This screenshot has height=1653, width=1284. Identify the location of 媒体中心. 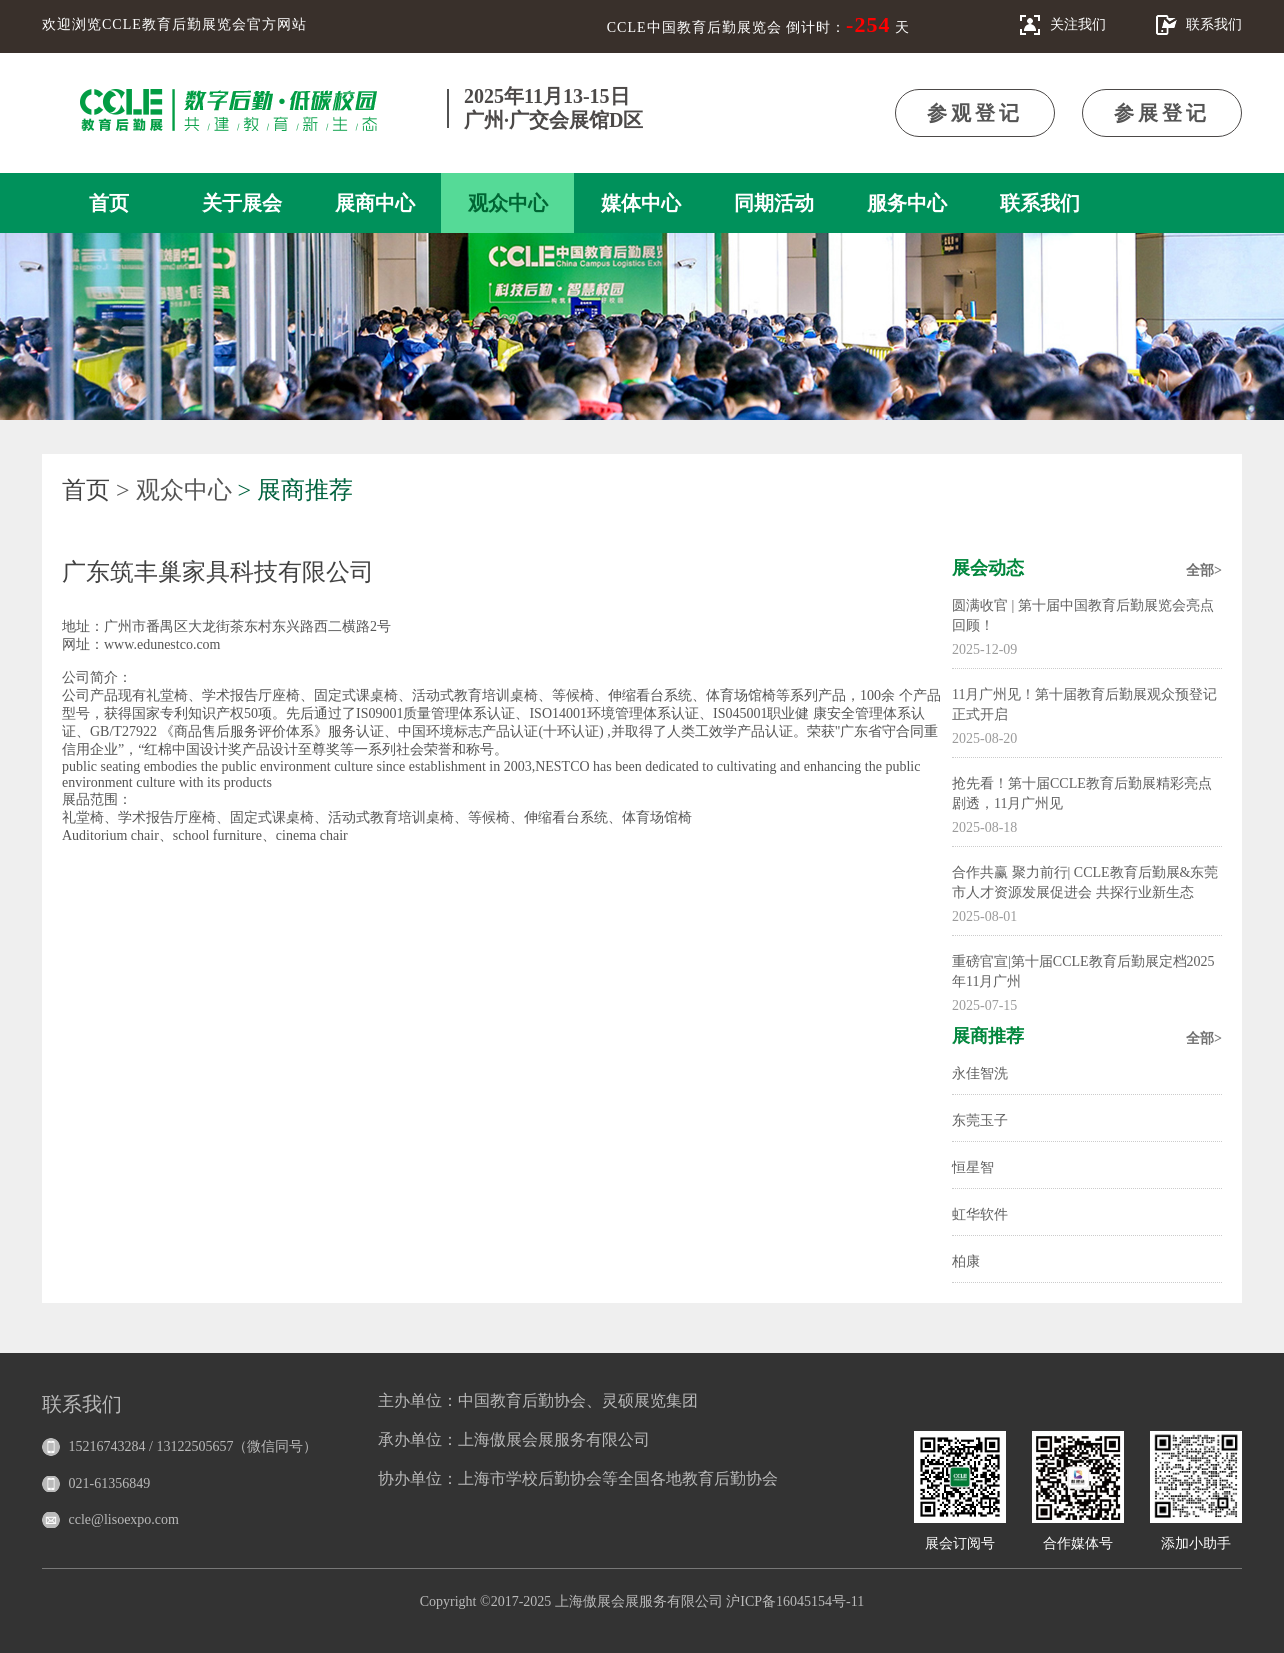
(641, 203).